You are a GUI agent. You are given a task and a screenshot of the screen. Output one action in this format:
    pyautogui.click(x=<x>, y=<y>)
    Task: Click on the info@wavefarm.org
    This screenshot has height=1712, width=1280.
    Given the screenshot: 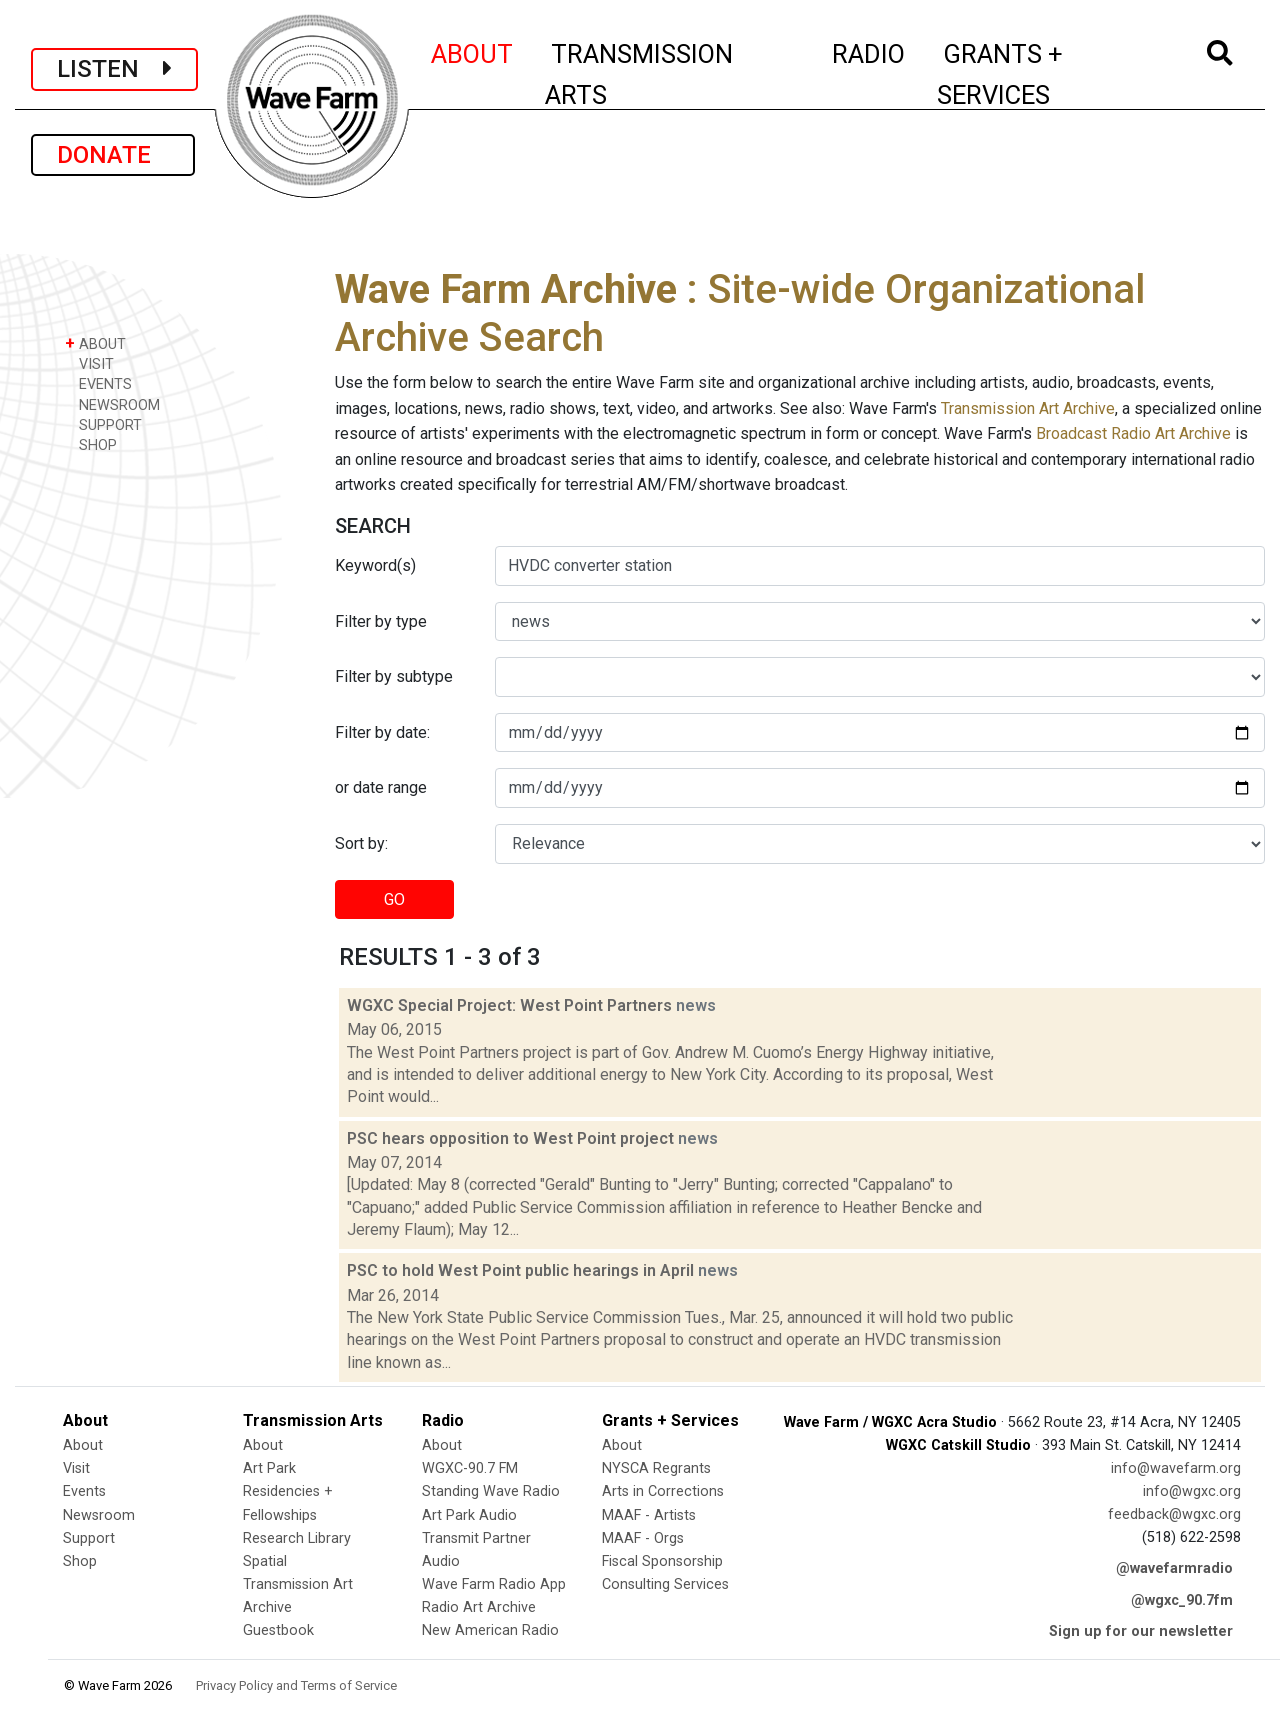 What is the action you would take?
    pyautogui.click(x=1176, y=1468)
    